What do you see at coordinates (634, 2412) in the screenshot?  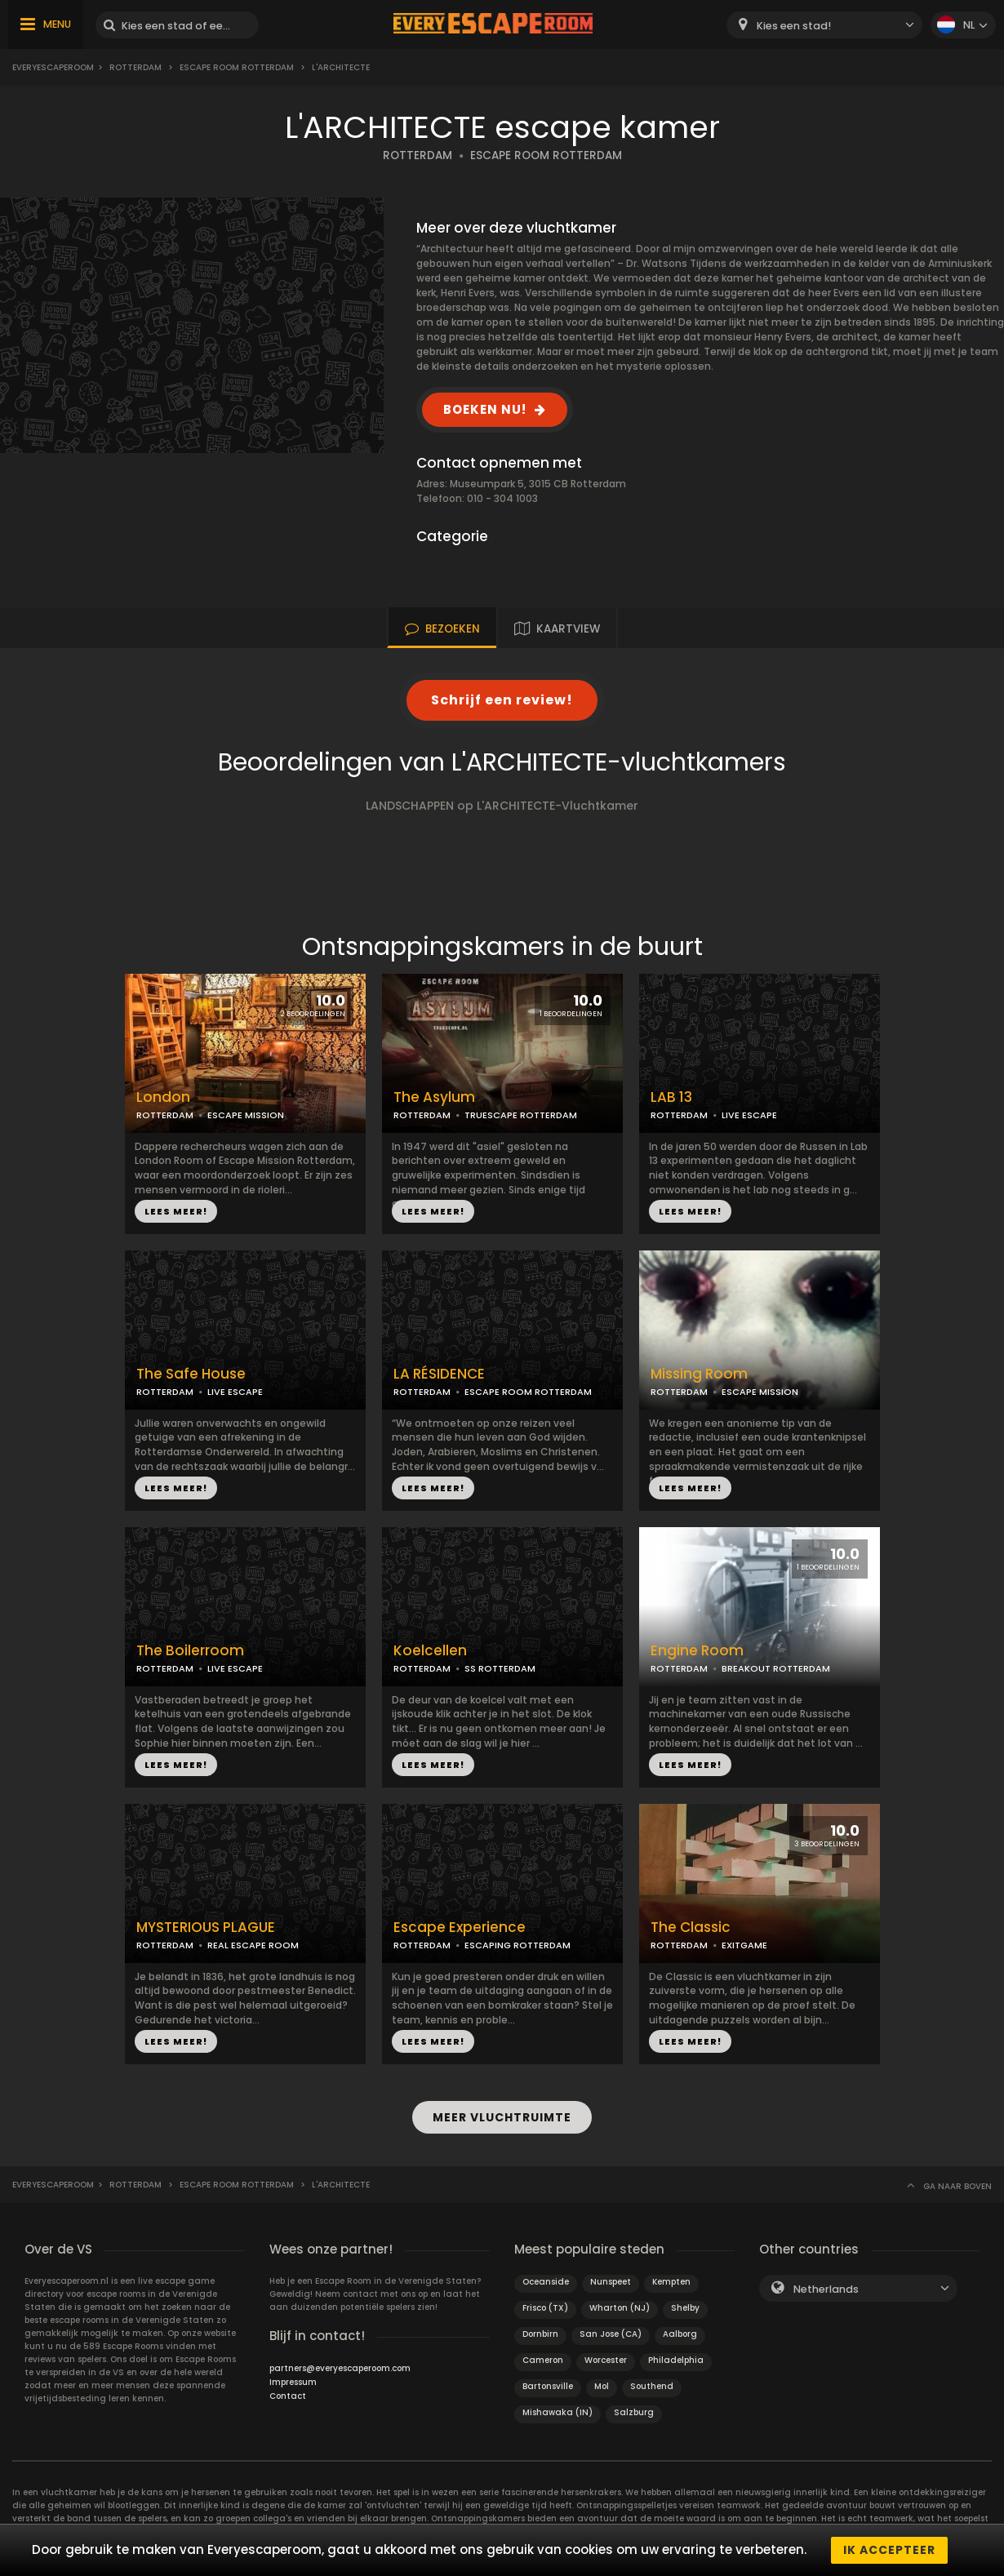 I see `Salzburg` at bounding box center [634, 2412].